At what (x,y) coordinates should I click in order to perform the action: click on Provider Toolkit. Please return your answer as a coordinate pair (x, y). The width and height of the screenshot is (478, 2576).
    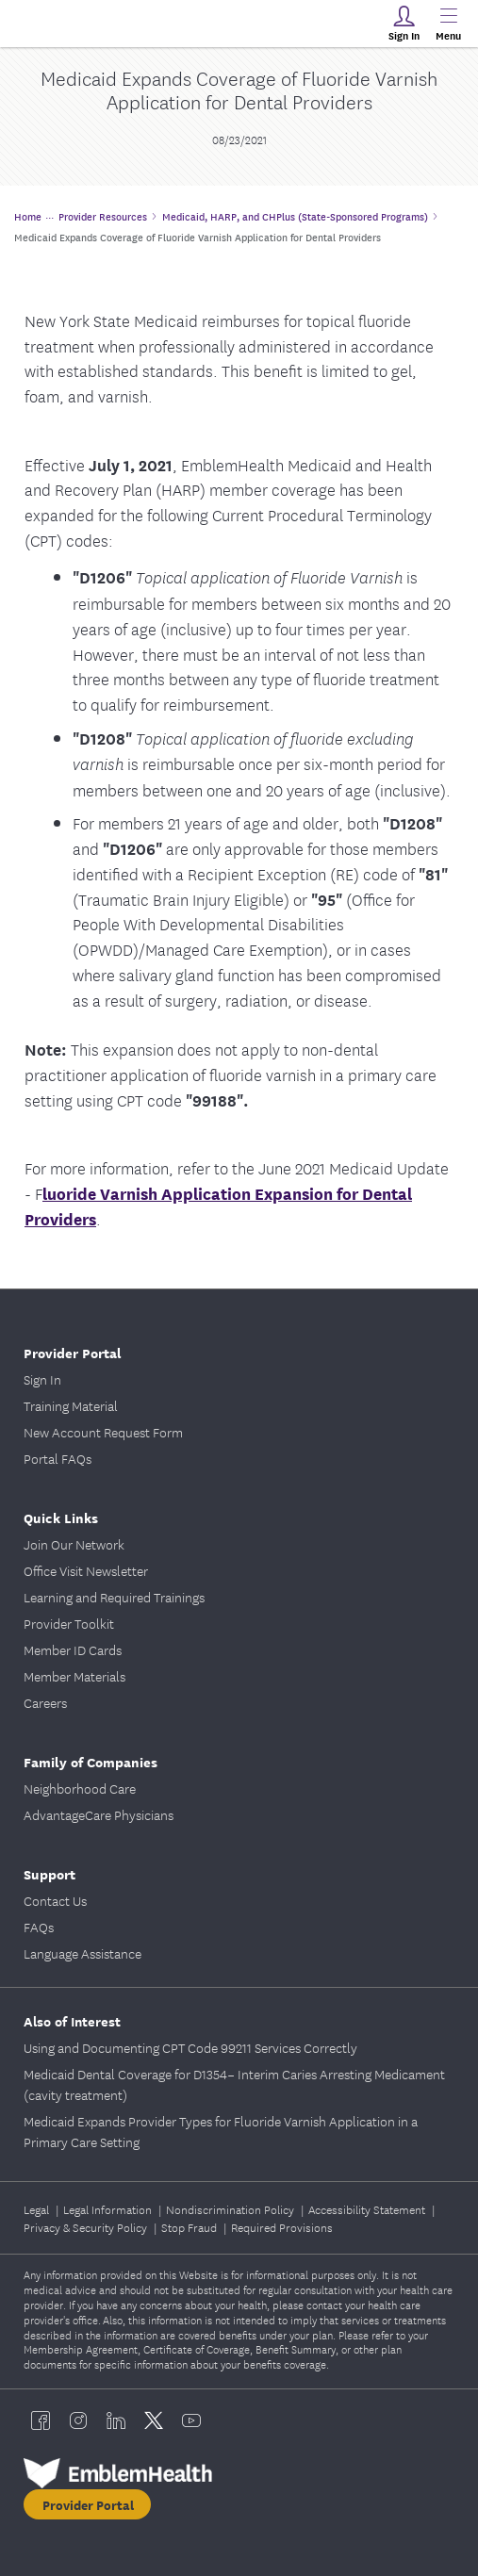
    Looking at the image, I should click on (69, 1623).